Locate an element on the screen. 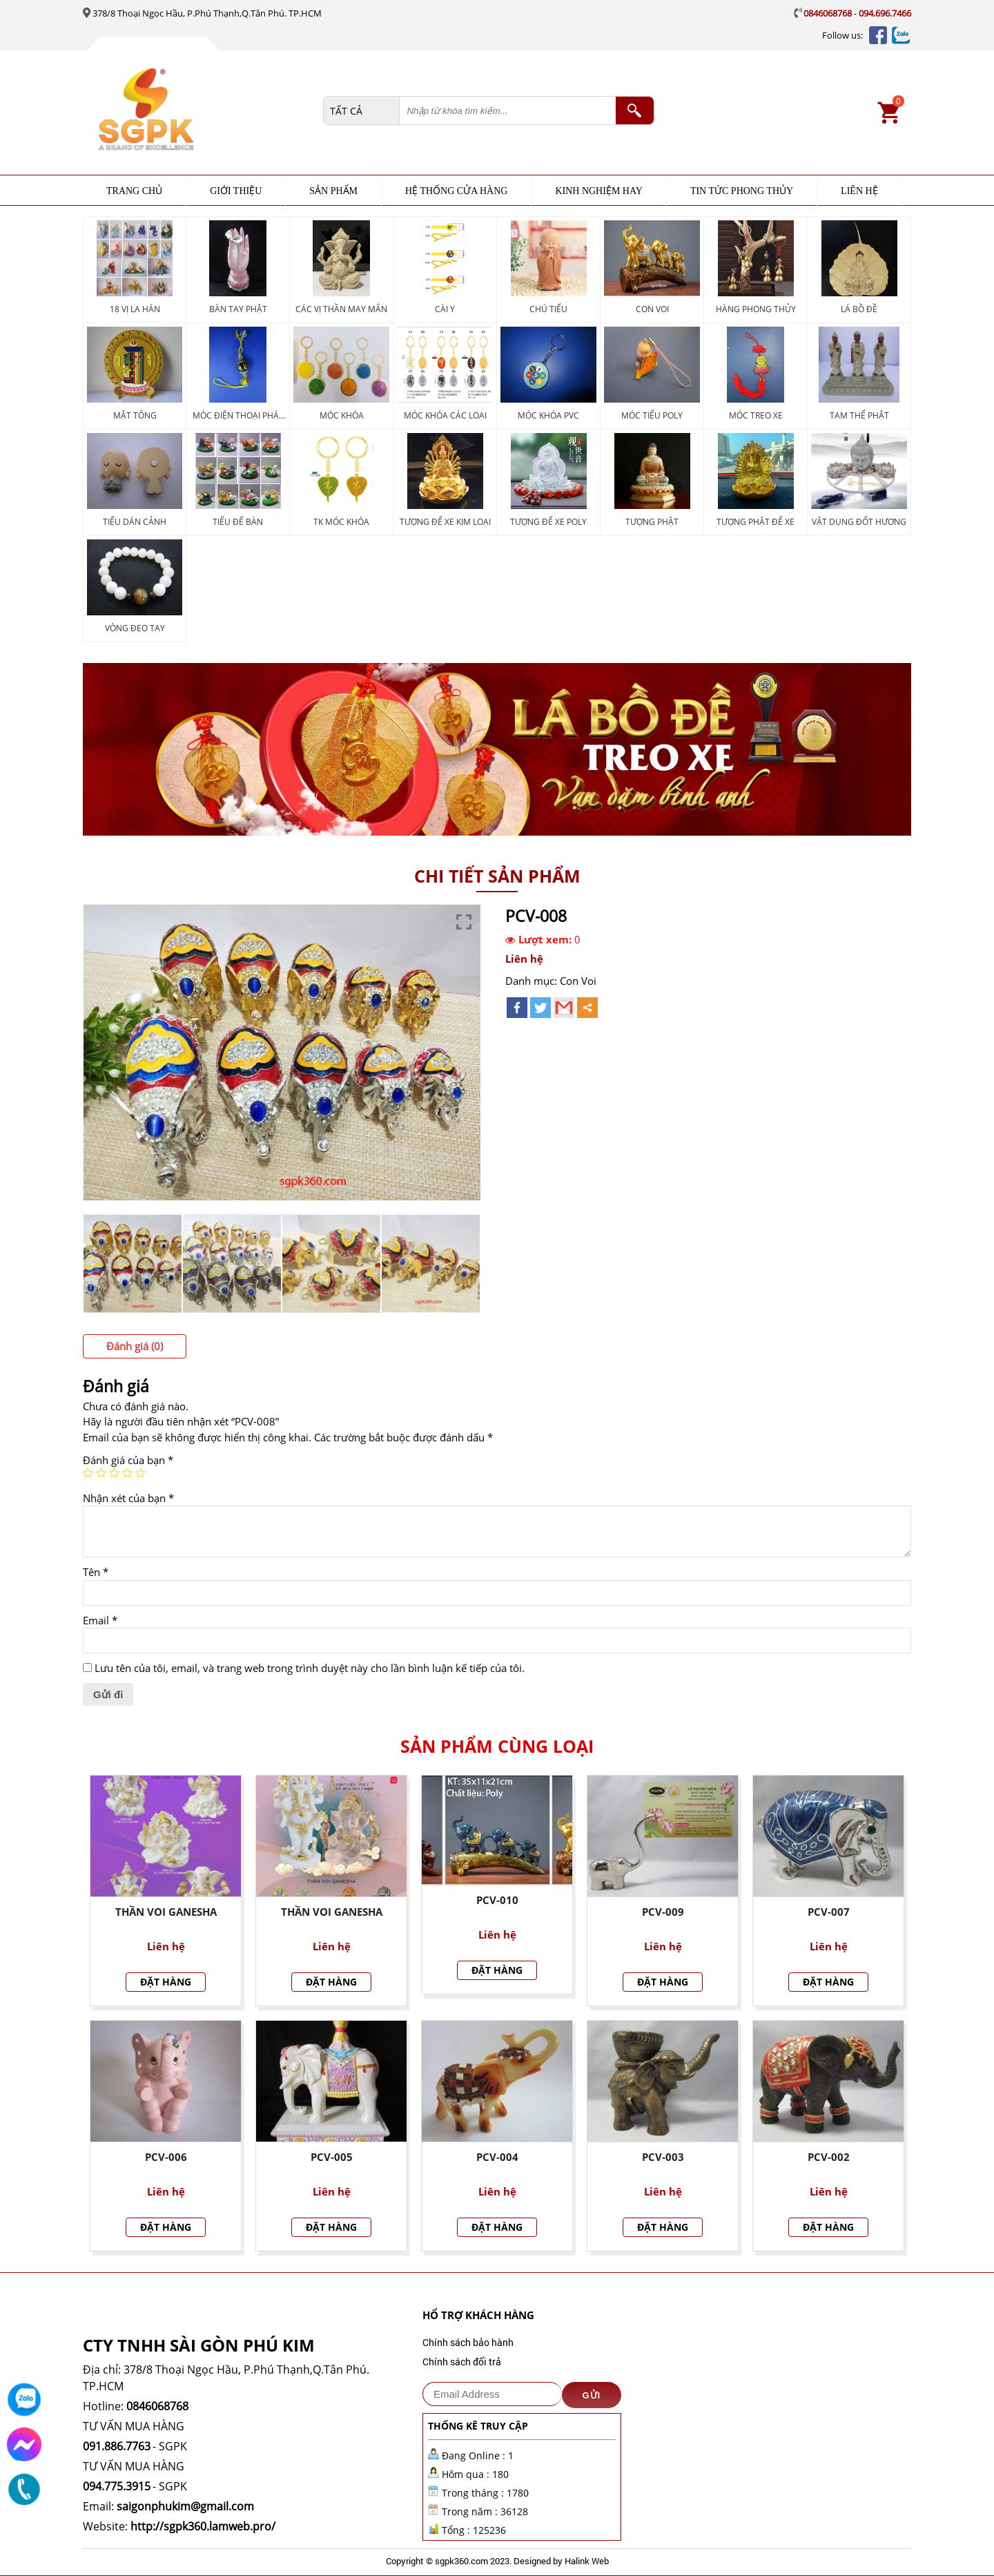 This screenshot has height=2576, width=994. PCV-006 is located at coordinates (166, 2157).